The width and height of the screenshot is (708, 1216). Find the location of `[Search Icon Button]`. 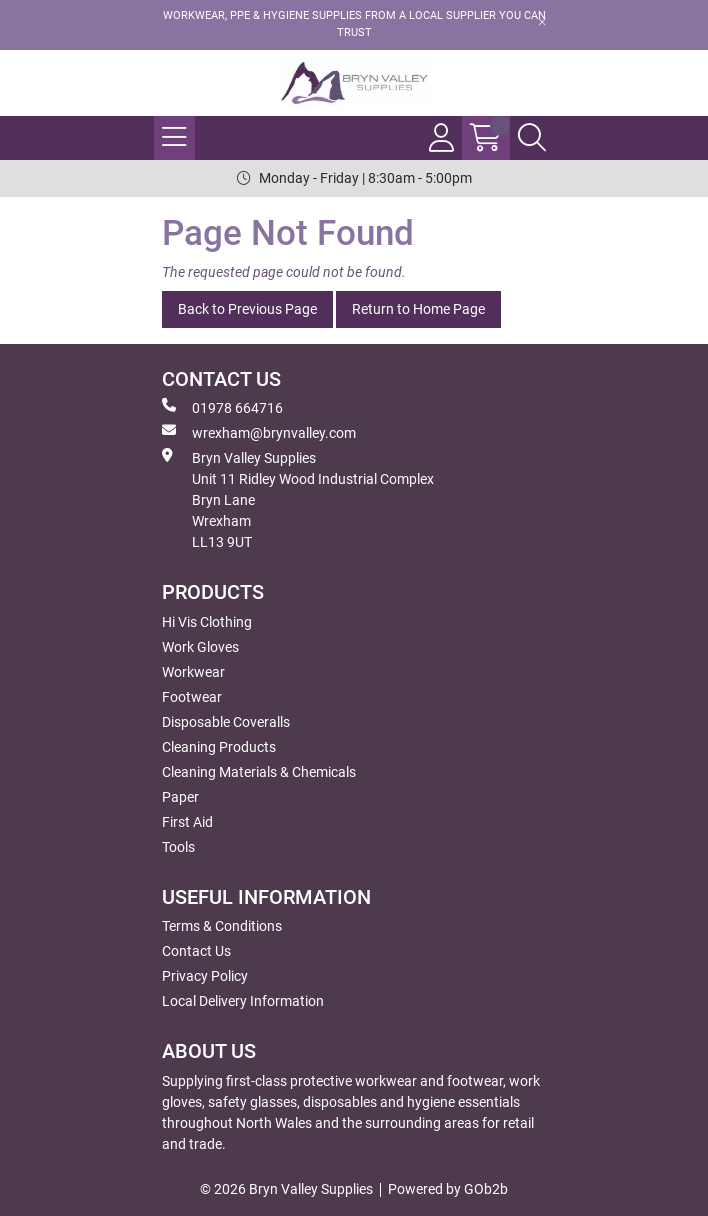

[Search Icon Button] is located at coordinates (532, 138).